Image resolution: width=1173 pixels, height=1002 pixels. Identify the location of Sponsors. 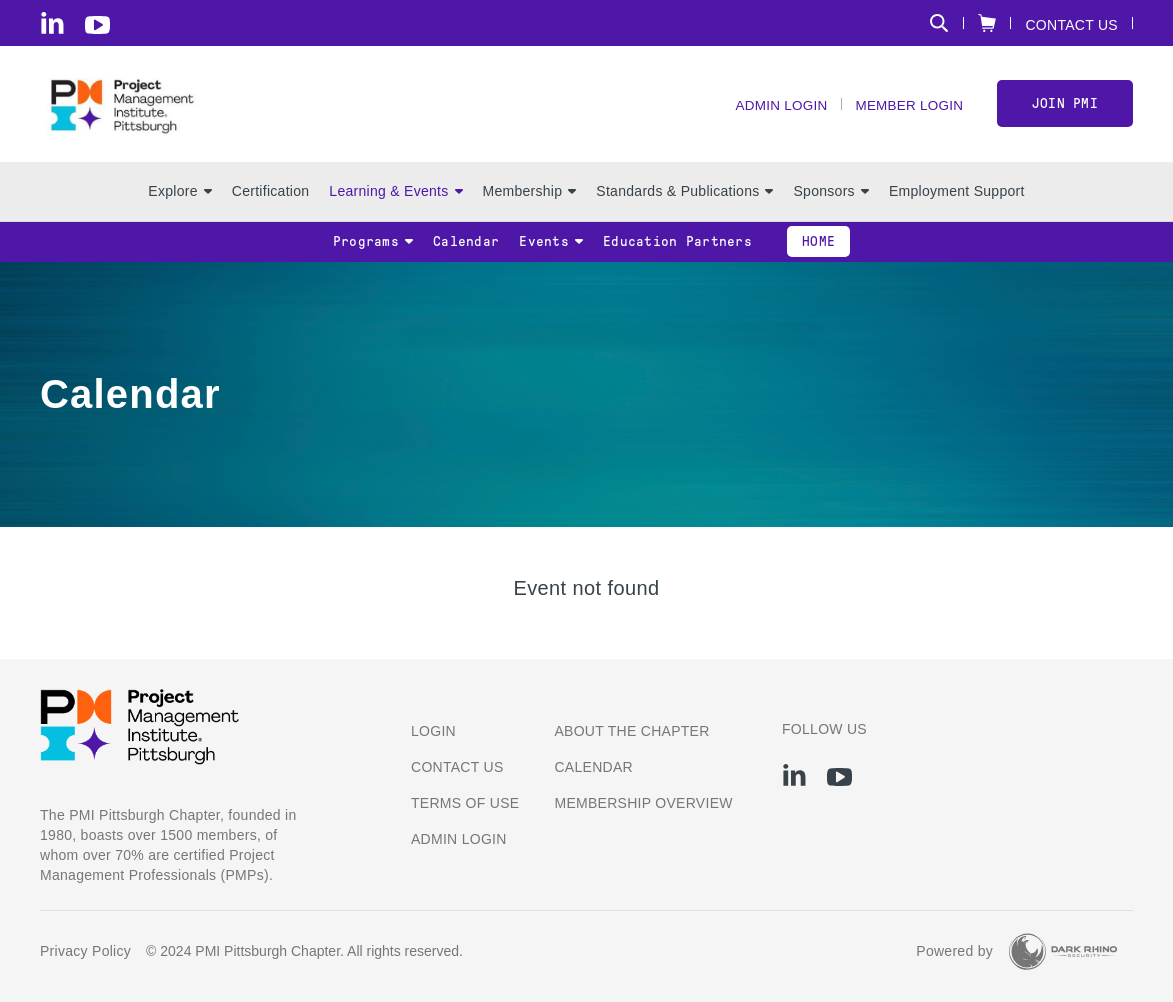
(830, 201).